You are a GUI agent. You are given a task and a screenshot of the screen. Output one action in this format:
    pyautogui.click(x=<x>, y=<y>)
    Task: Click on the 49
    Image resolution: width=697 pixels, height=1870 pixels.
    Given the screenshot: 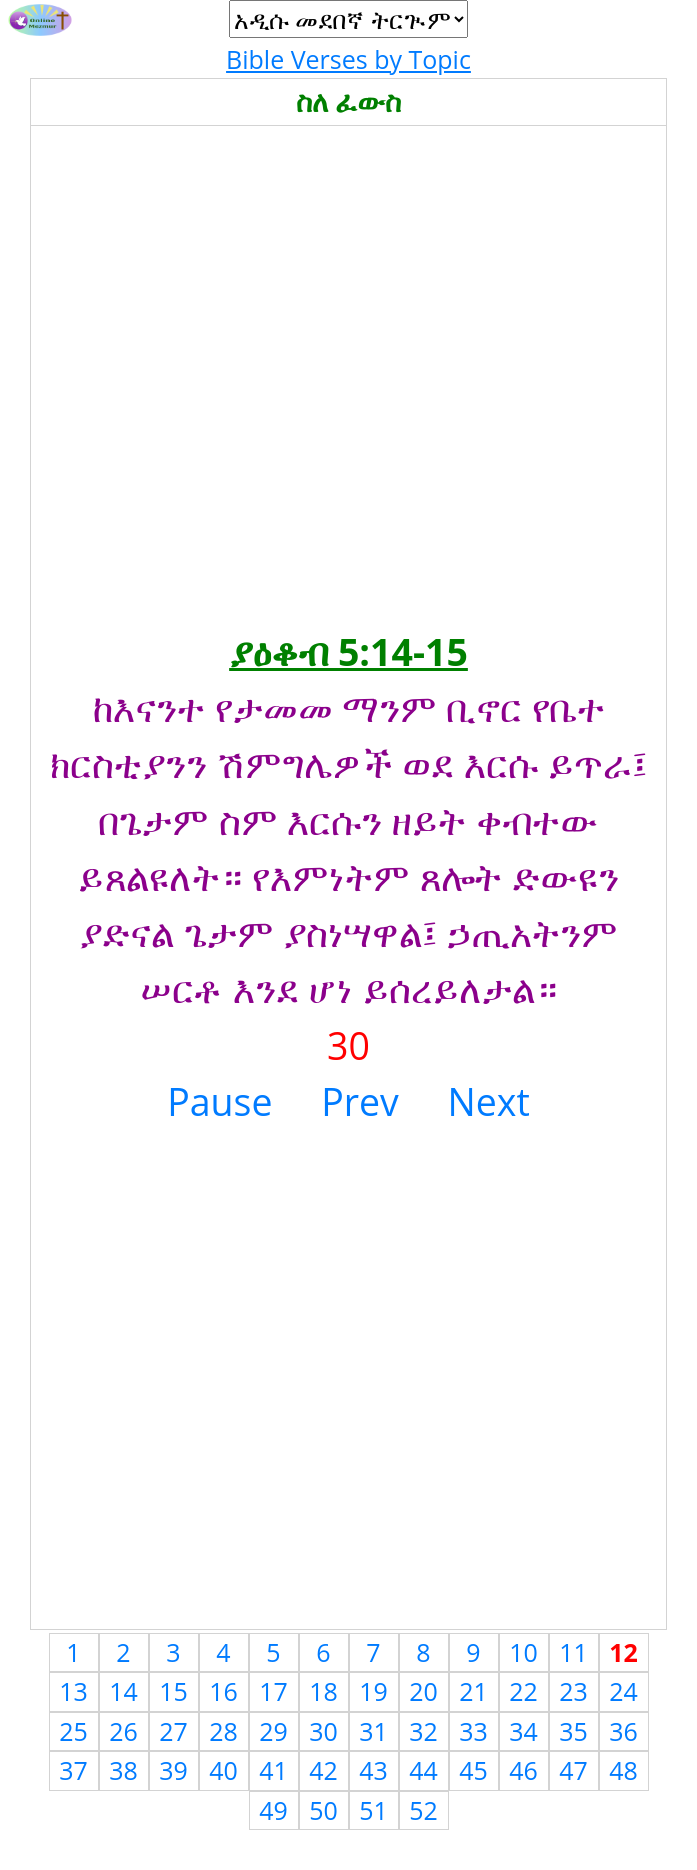 What is the action you would take?
    pyautogui.click(x=273, y=1810)
    